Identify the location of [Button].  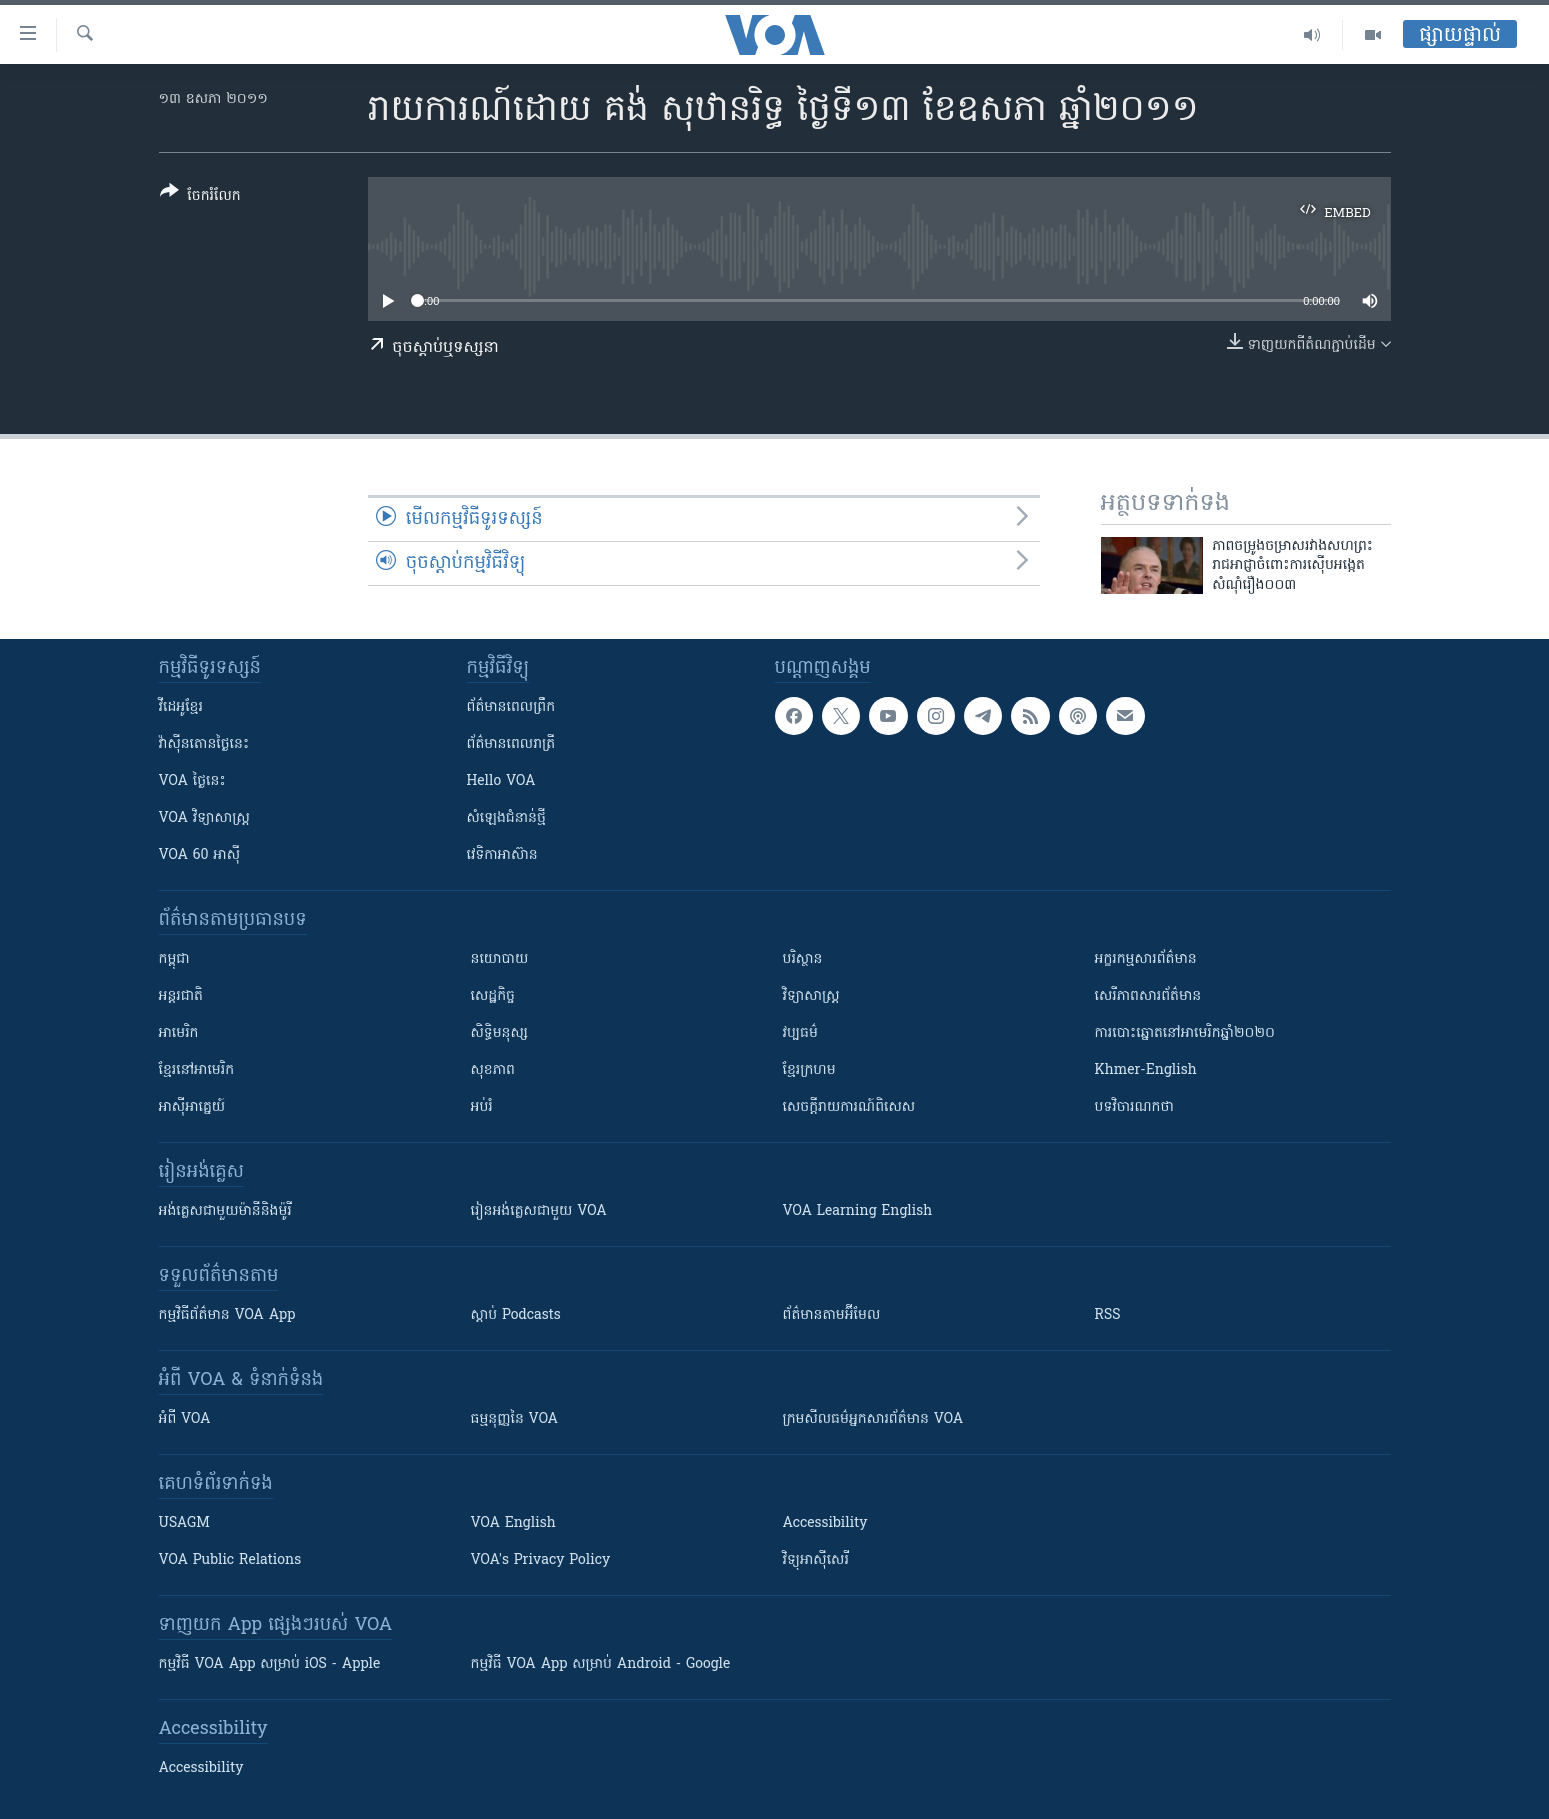
(200, 197).